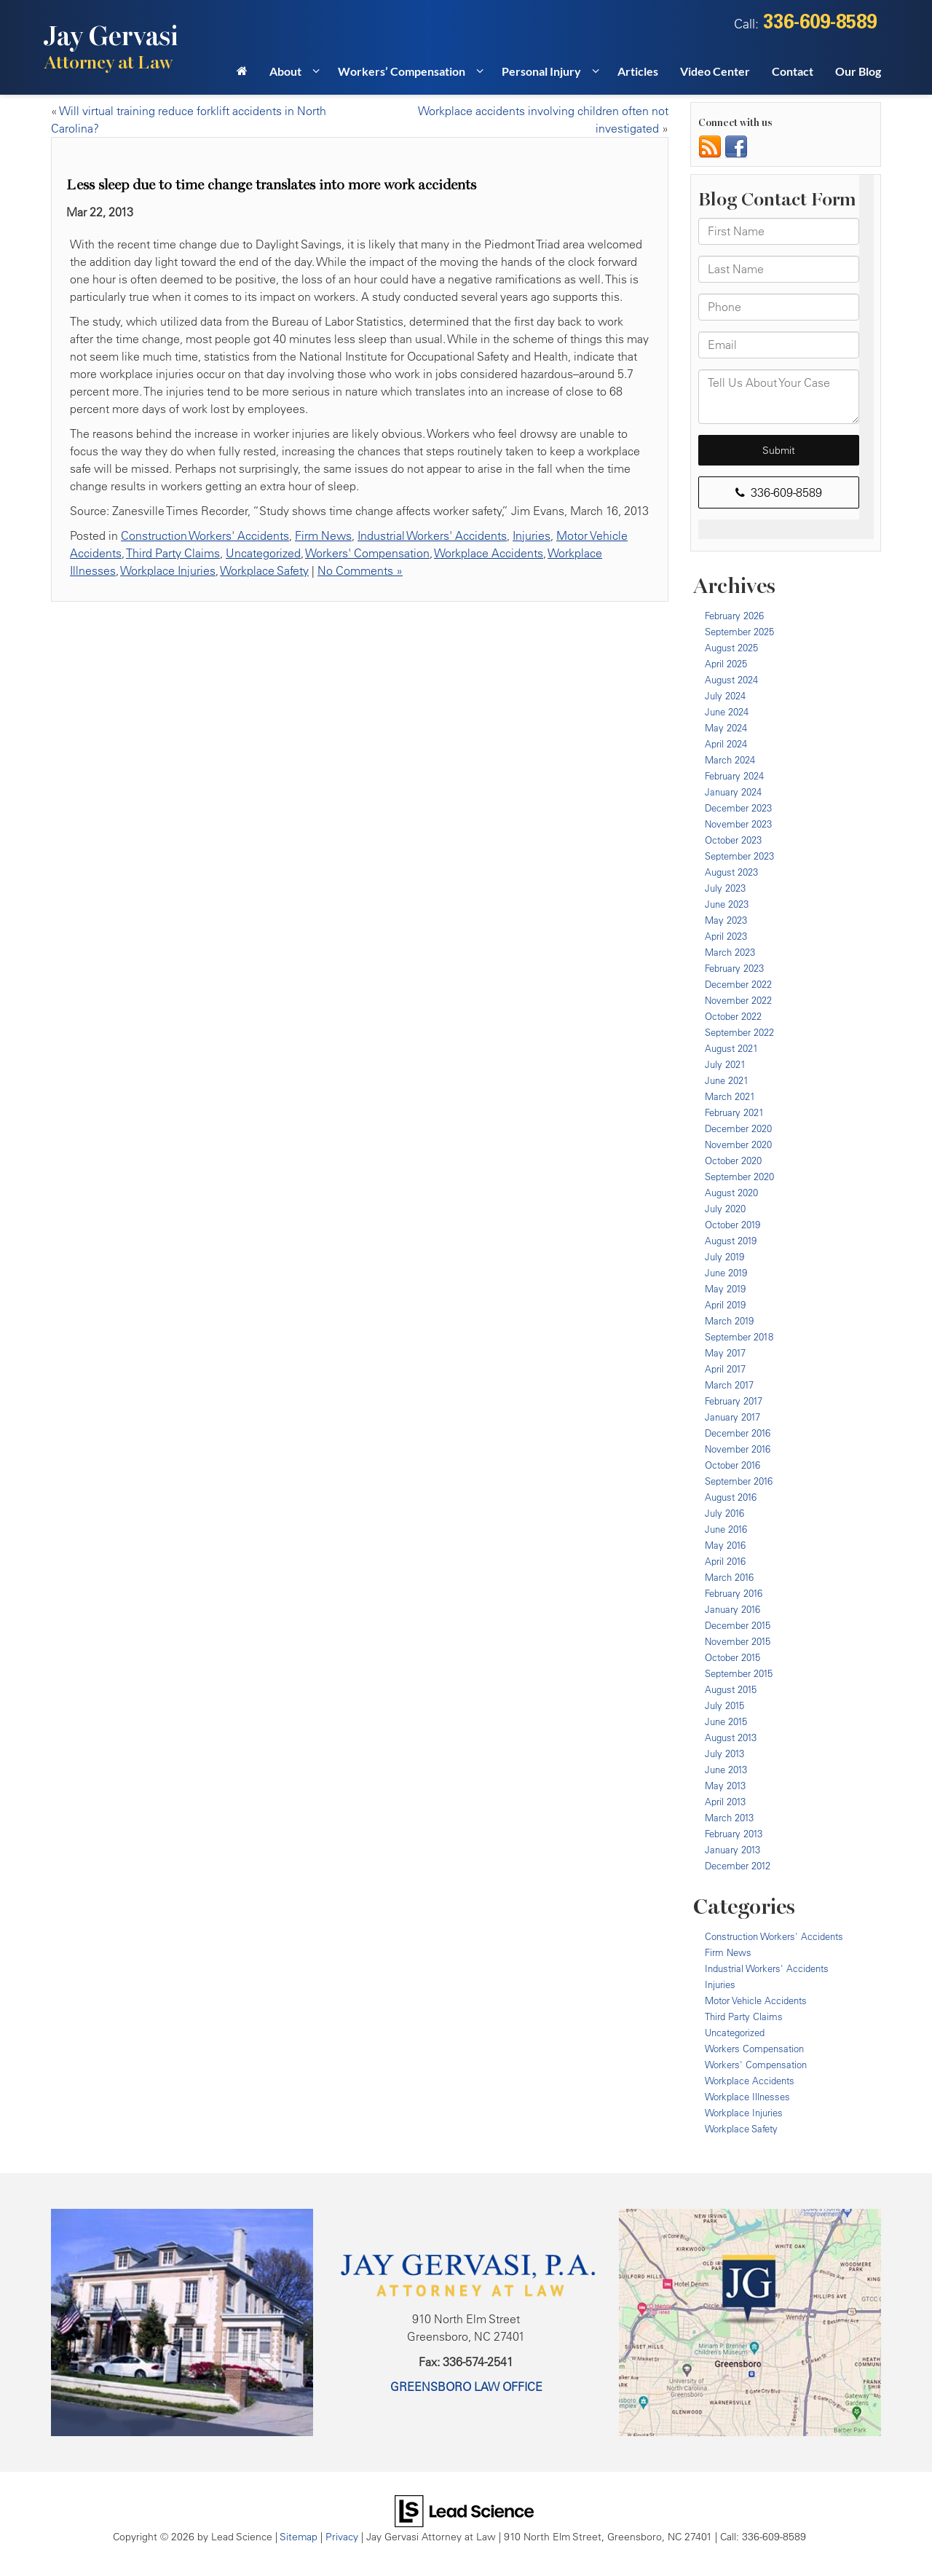 Image resolution: width=932 pixels, height=2576 pixels. I want to click on June 2021, so click(727, 1080).